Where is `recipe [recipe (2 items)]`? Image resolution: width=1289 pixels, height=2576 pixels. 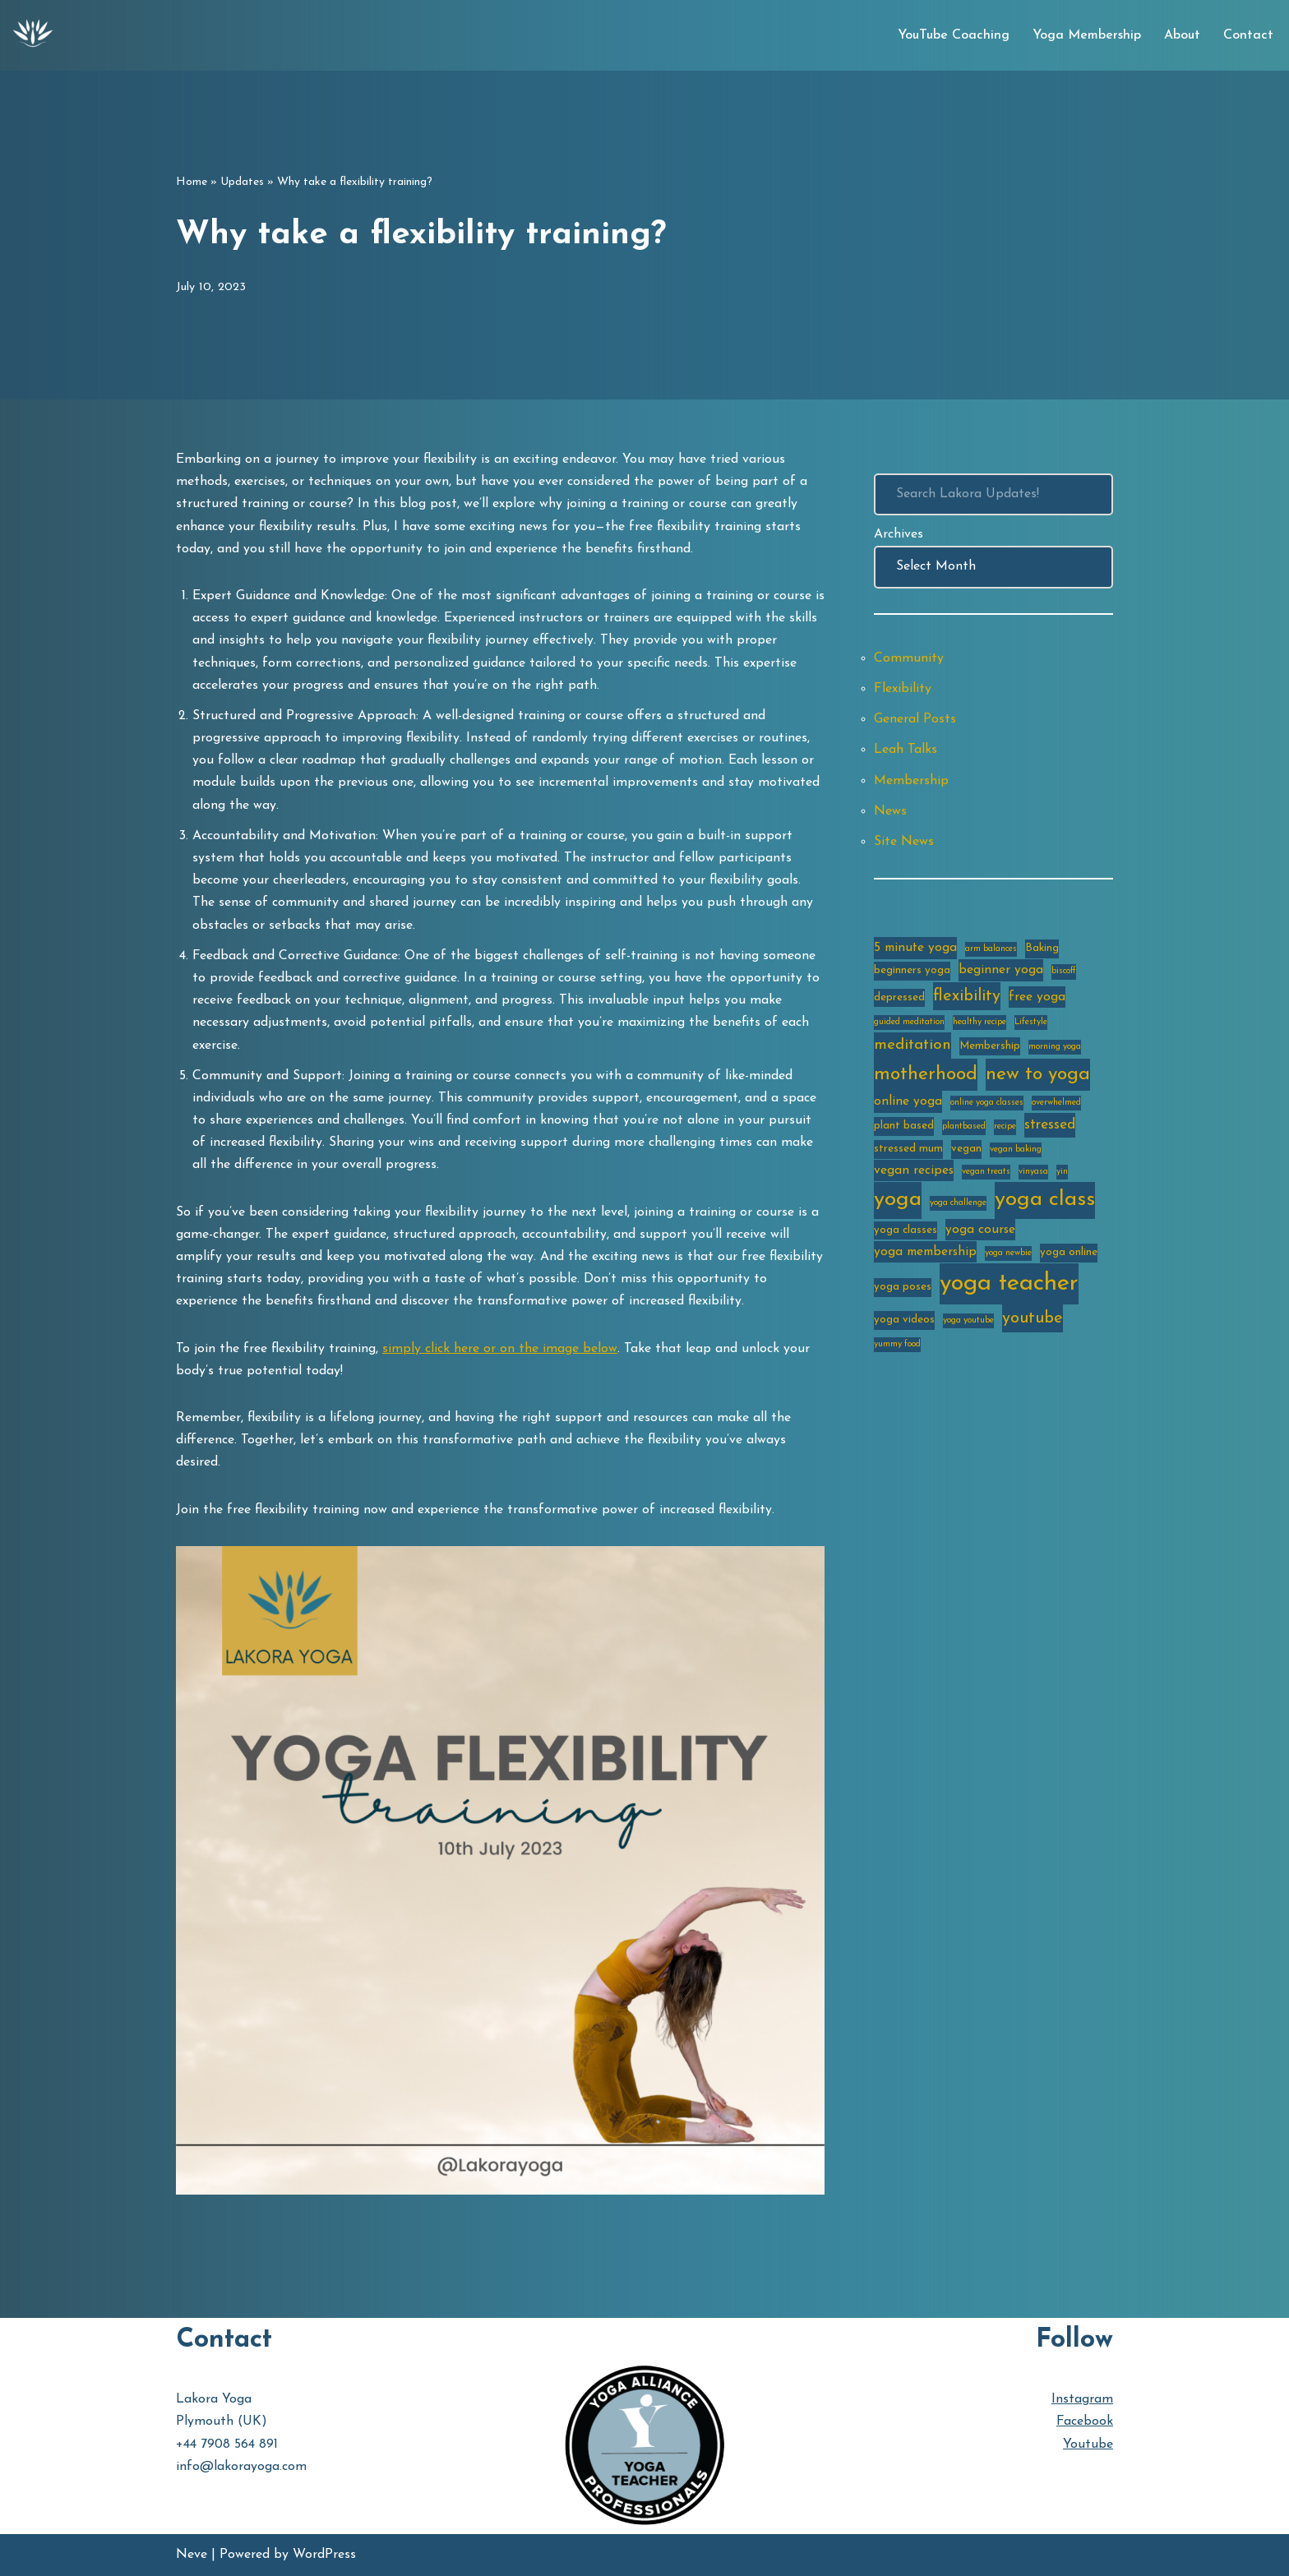 recipe [recipe (2 items)] is located at coordinates (1005, 1126).